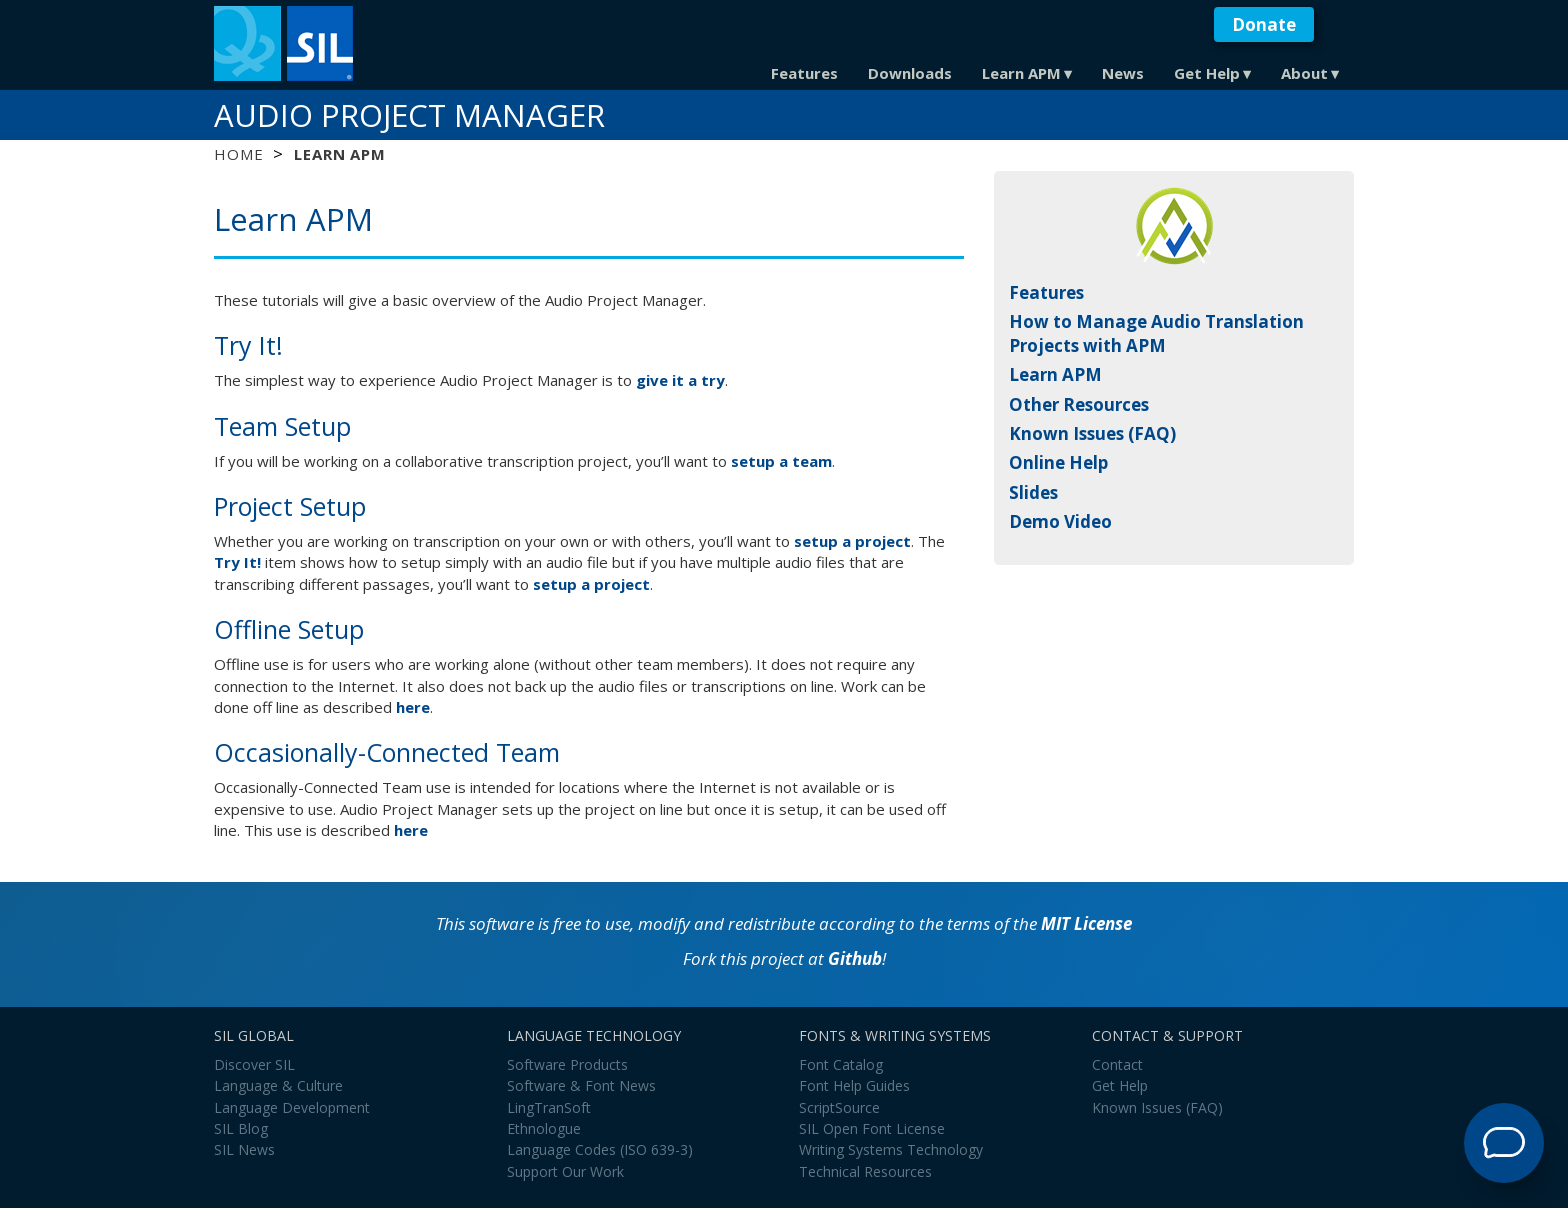 This screenshot has height=1208, width=1568. I want to click on SIL Open Font License, so click(872, 1128).